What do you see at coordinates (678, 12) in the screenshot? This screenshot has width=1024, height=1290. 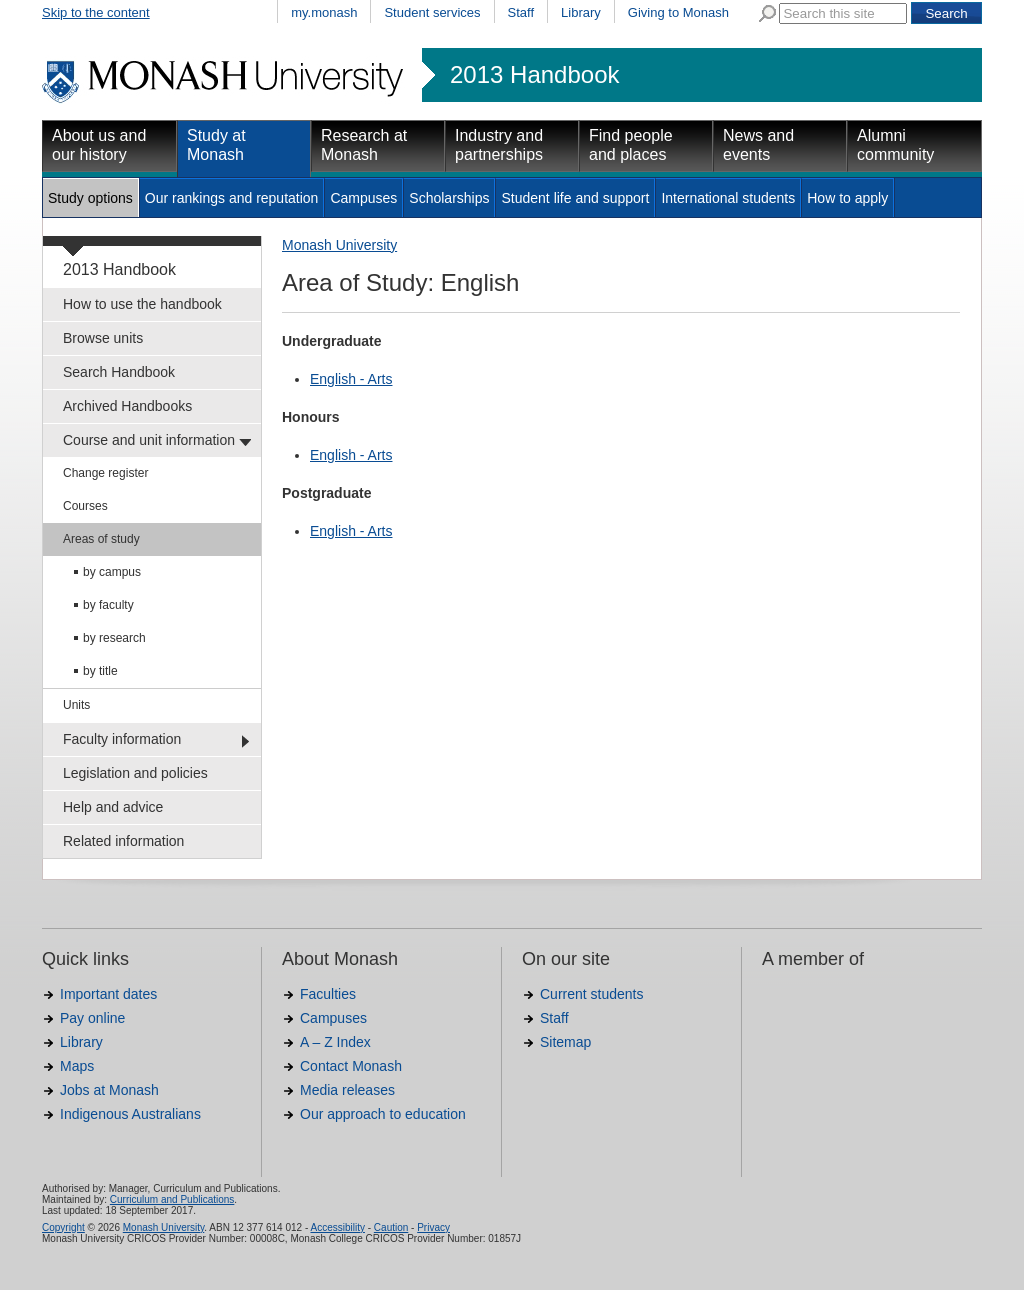 I see `Giving to Monash` at bounding box center [678, 12].